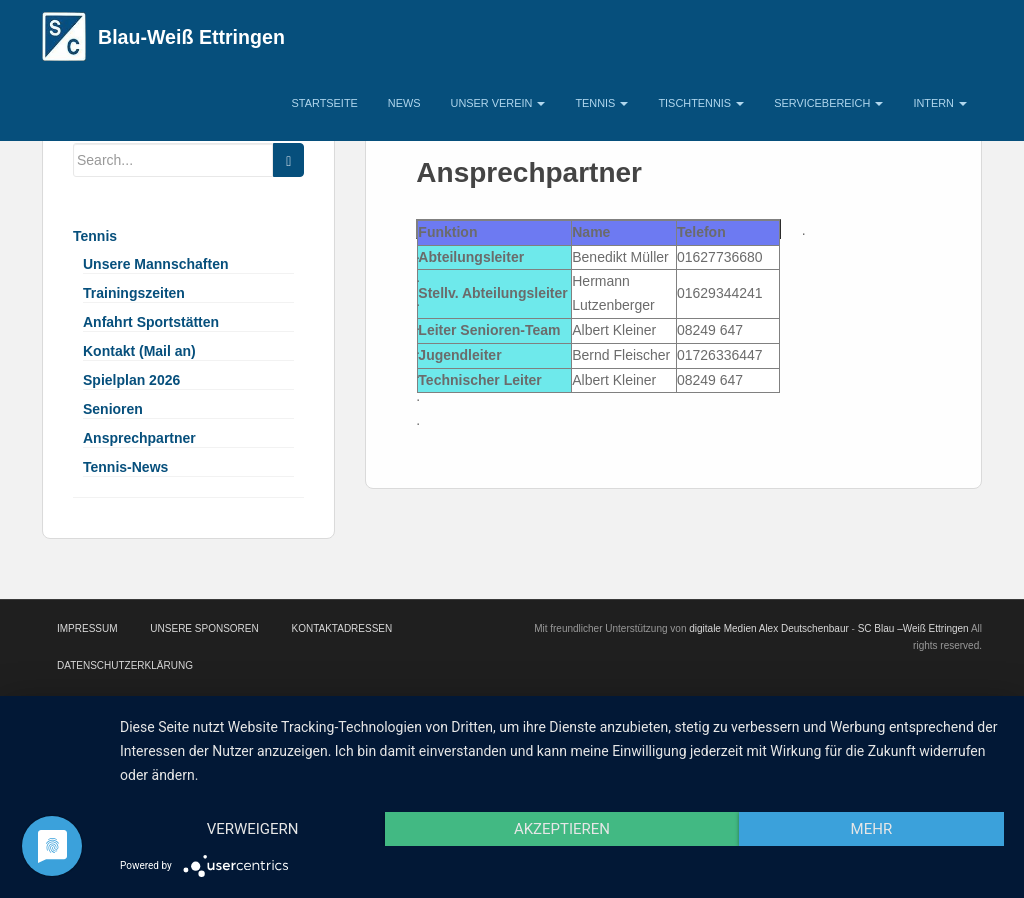  What do you see at coordinates (701, 103) in the screenshot?
I see `Tischtennis` at bounding box center [701, 103].